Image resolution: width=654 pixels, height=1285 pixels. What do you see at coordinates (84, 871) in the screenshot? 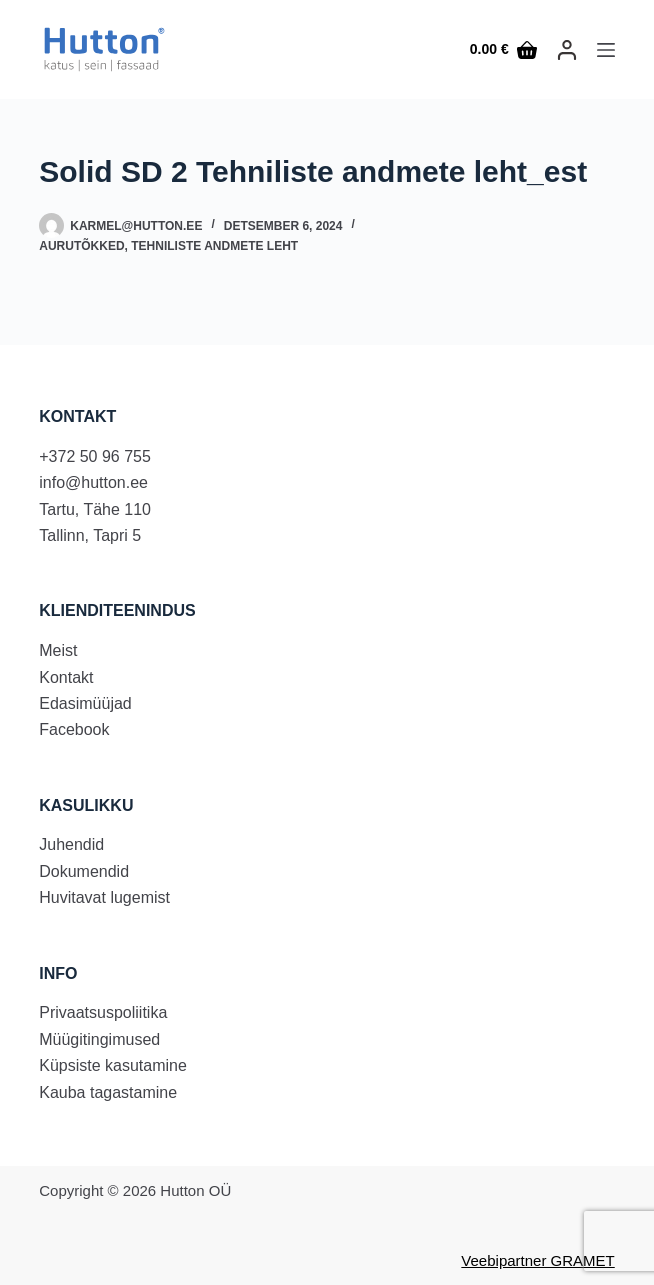
I see `Dokumendid` at bounding box center [84, 871].